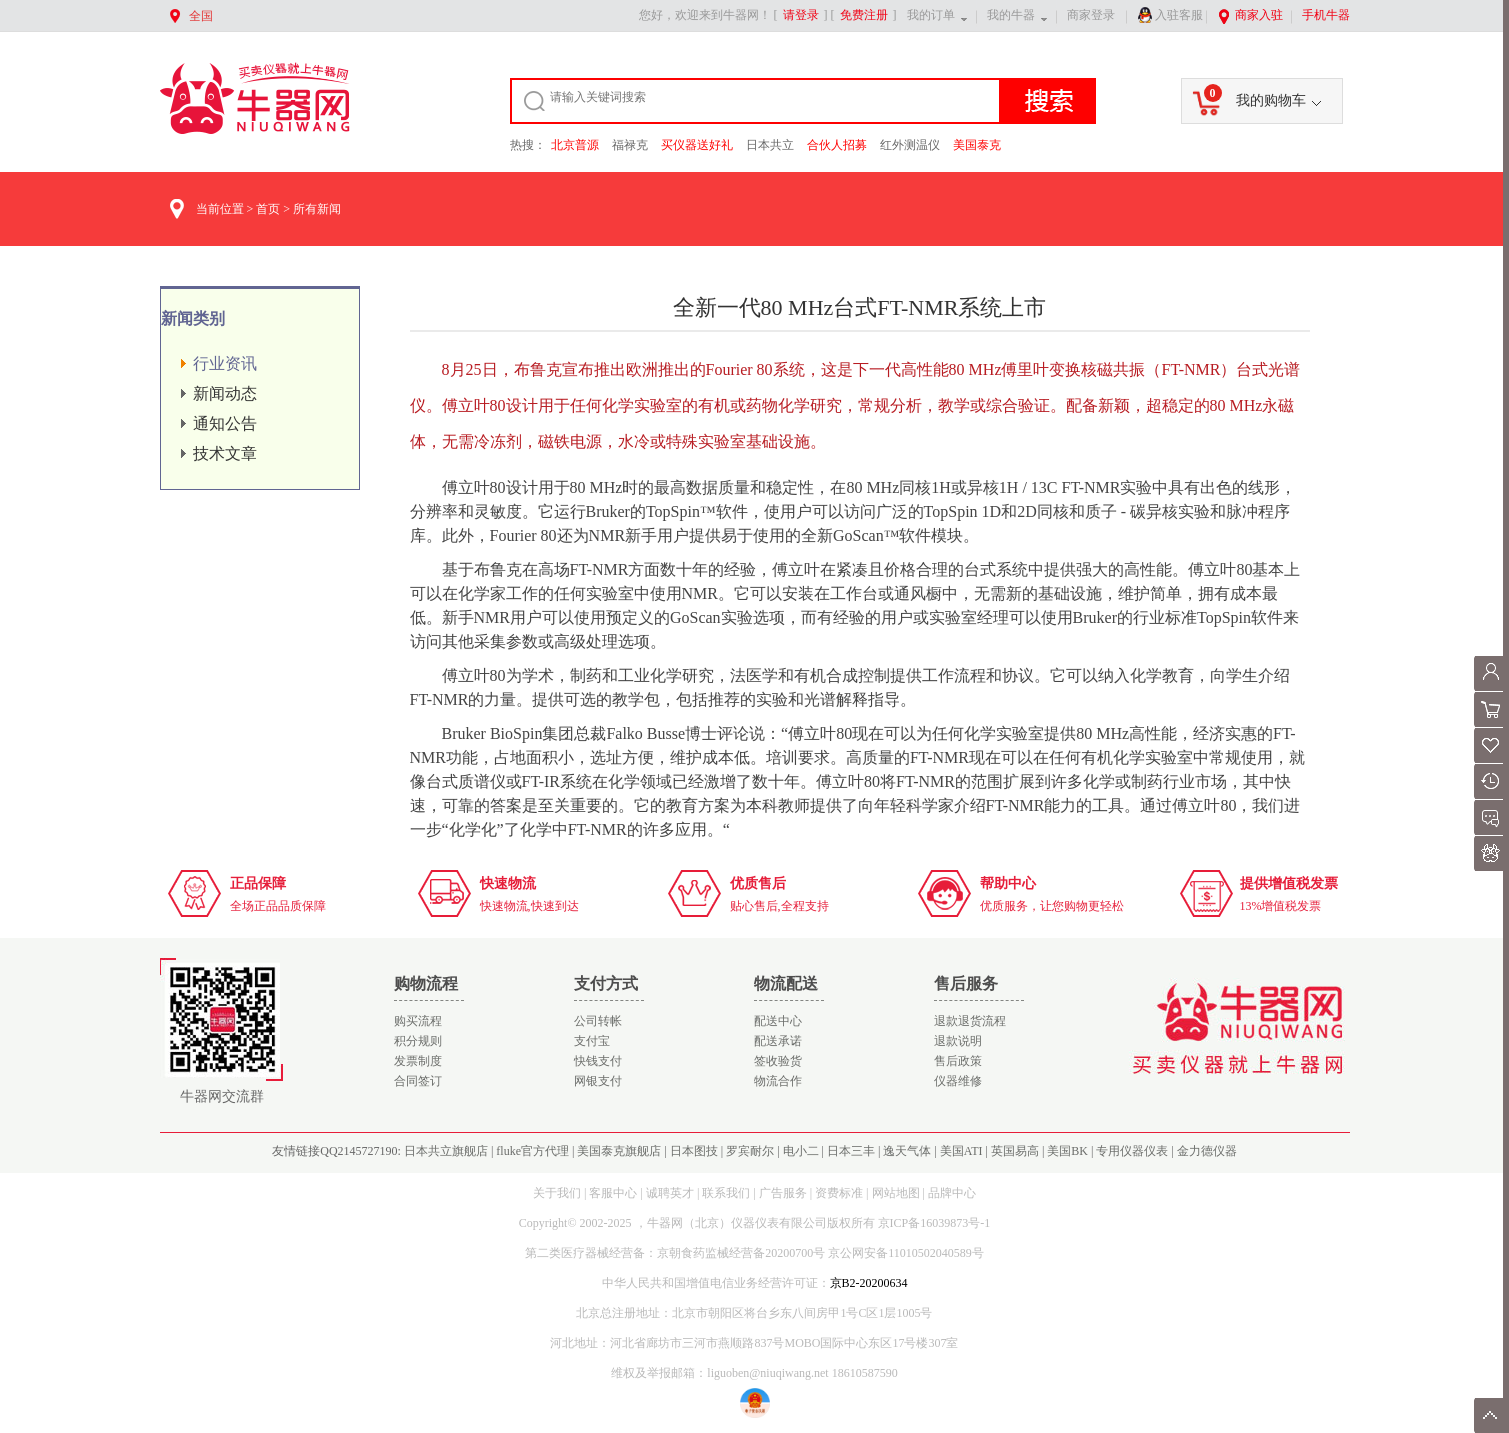  What do you see at coordinates (418, 1081) in the screenshot?
I see `合同签订` at bounding box center [418, 1081].